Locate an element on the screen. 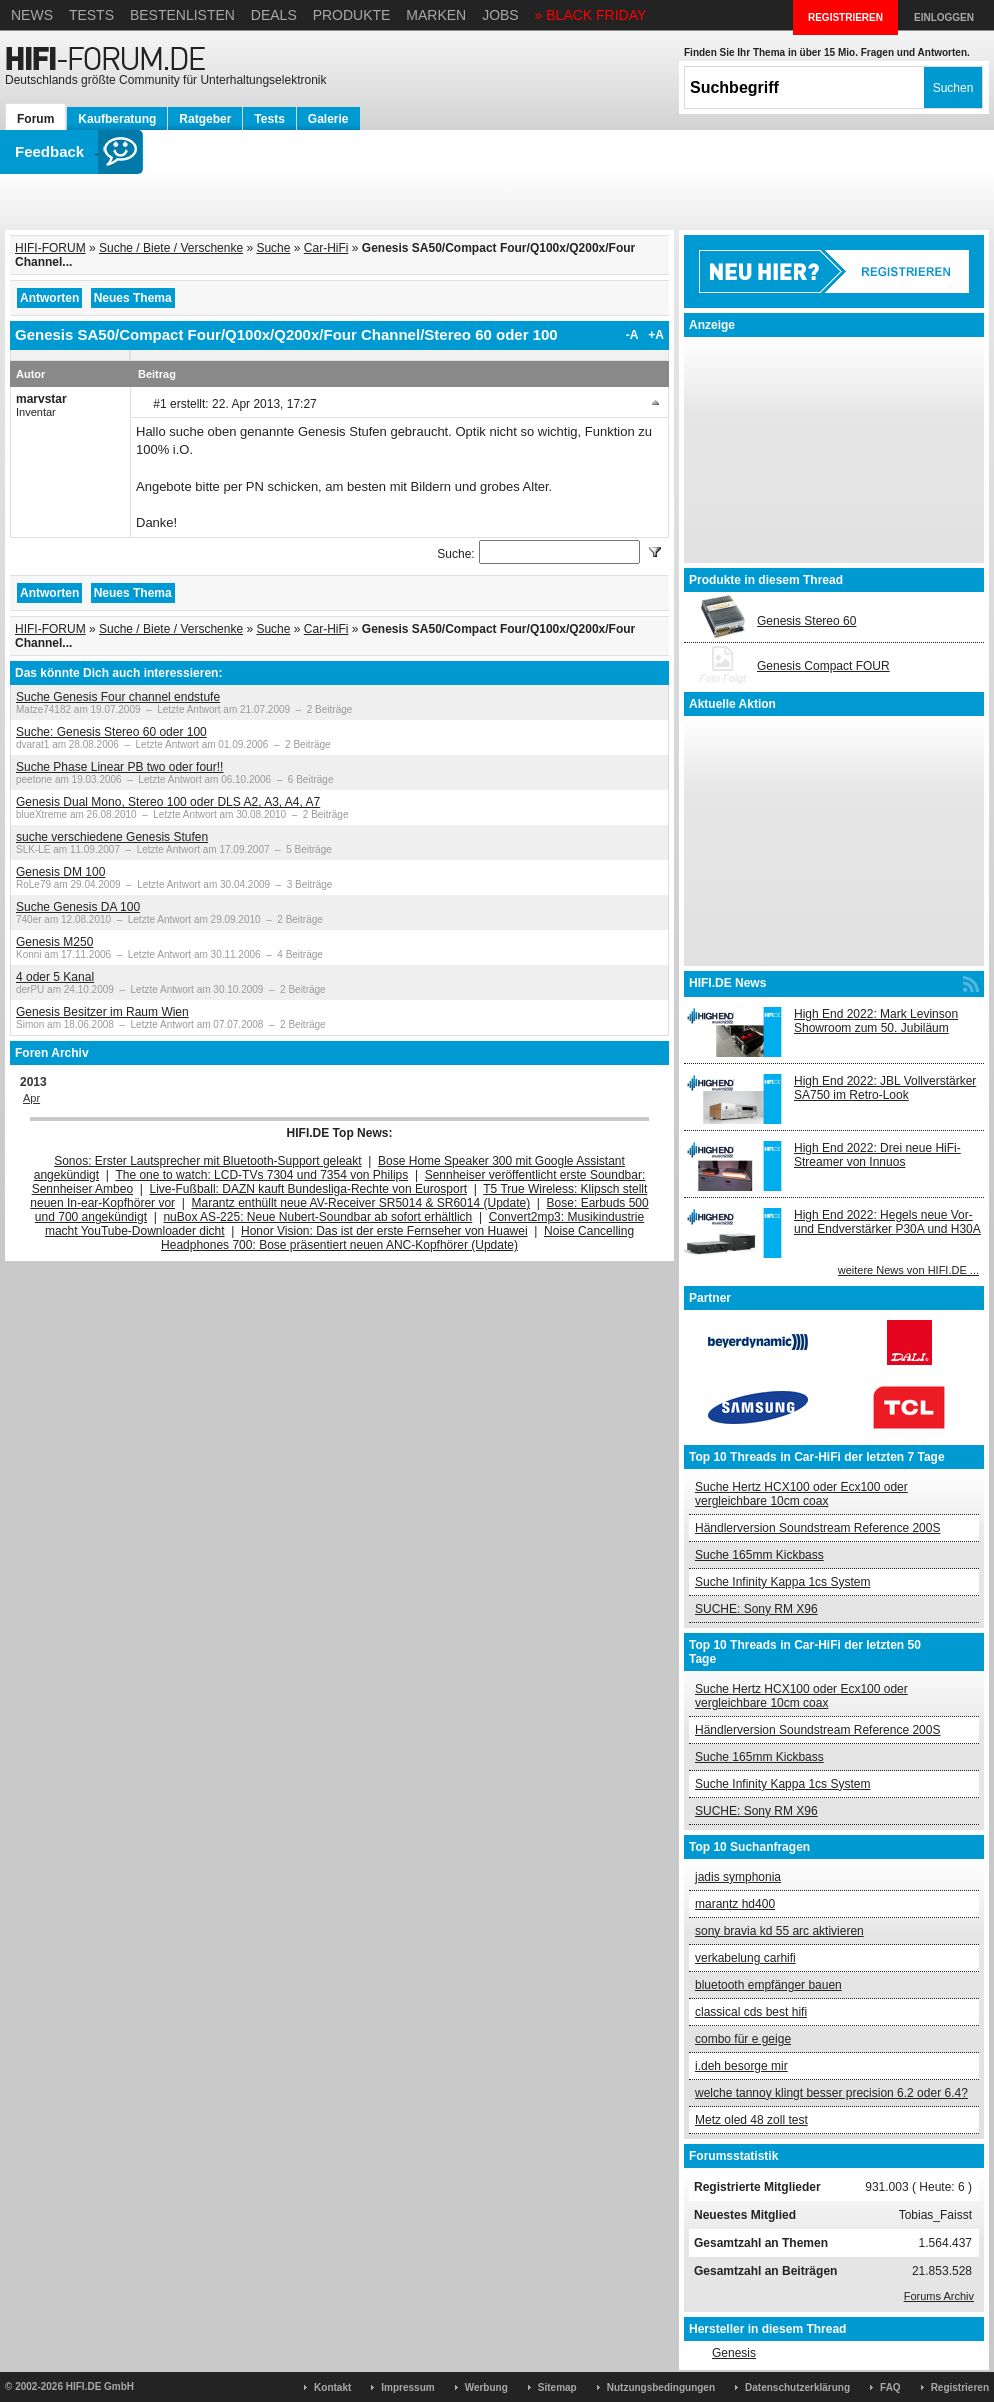 The height and width of the screenshot is (2402, 994). Ratgeber is located at coordinates (205, 119).